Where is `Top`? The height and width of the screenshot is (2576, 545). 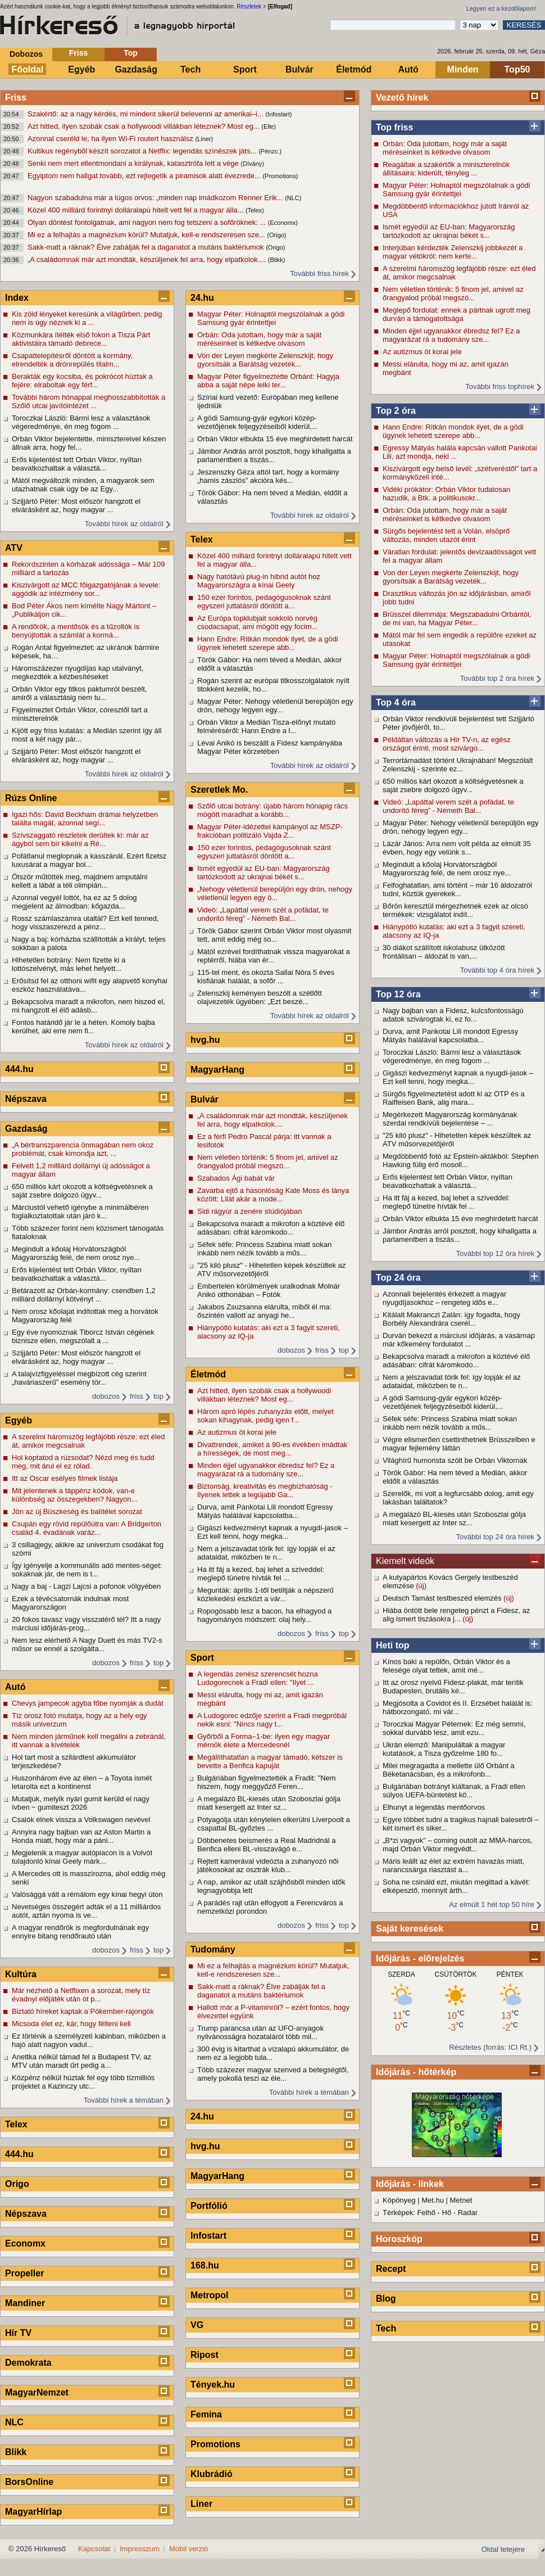 Top is located at coordinates (131, 52).